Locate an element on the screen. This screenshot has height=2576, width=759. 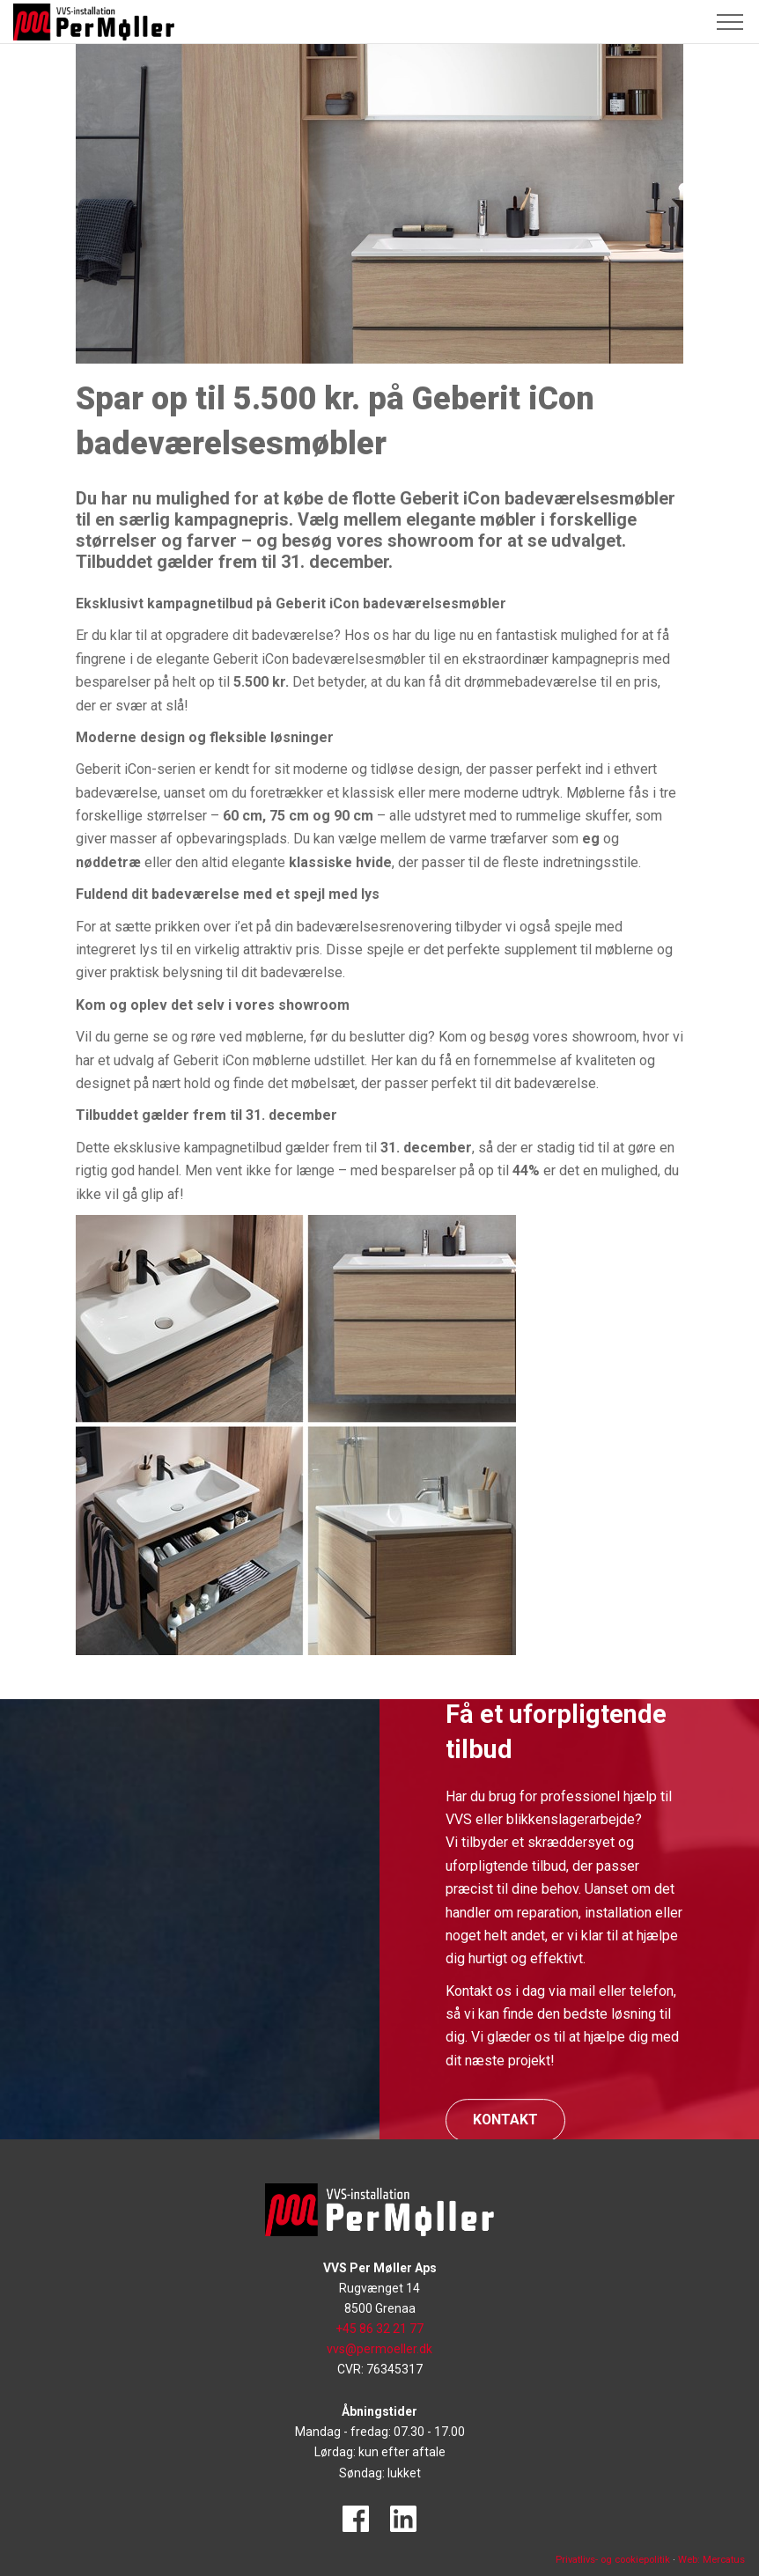
Web: Mercatus is located at coordinates (711, 2559).